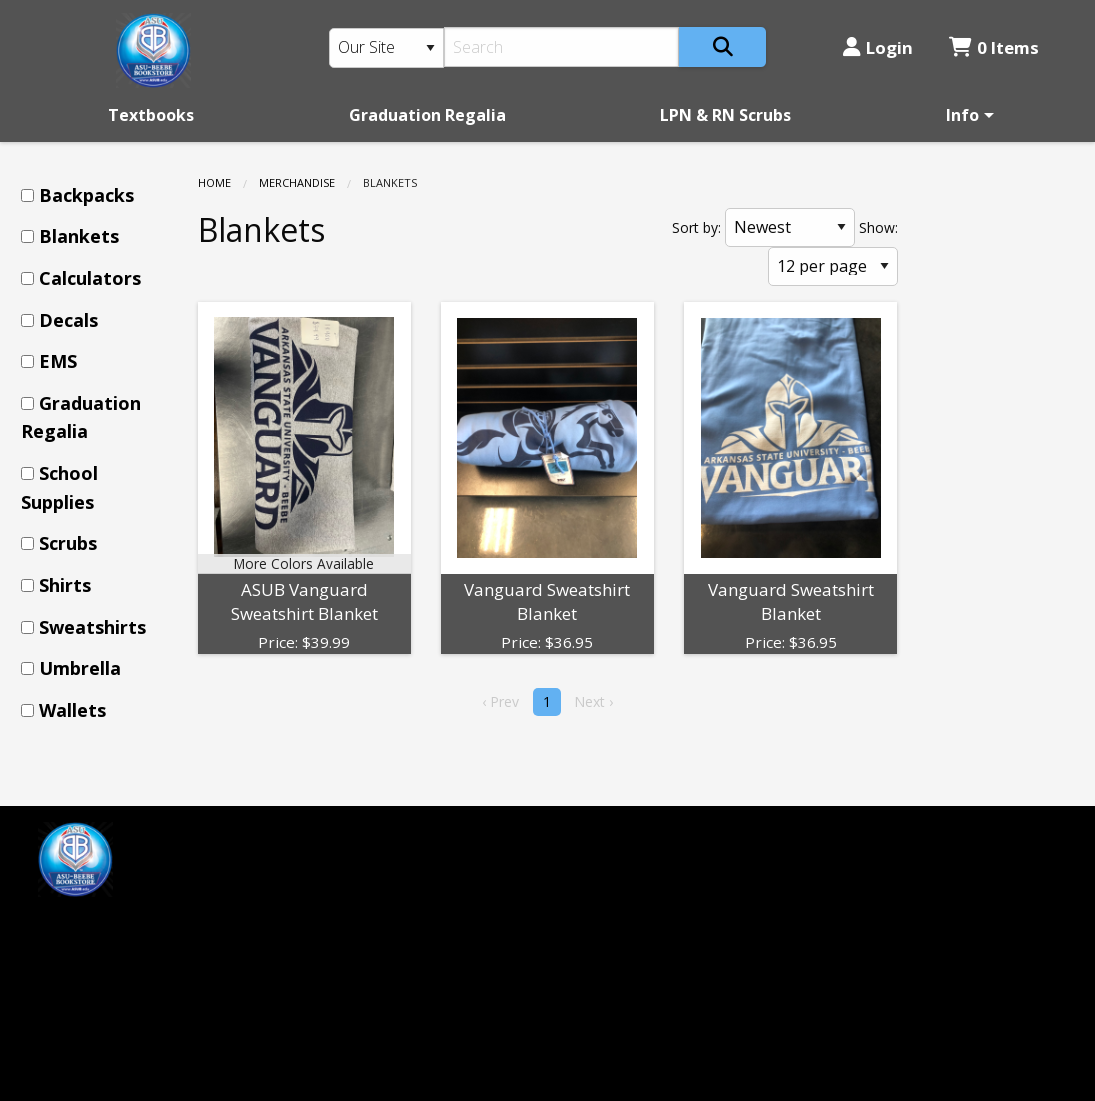 The width and height of the screenshot is (1095, 1101). What do you see at coordinates (297, 182) in the screenshot?
I see `Merchandise` at bounding box center [297, 182].